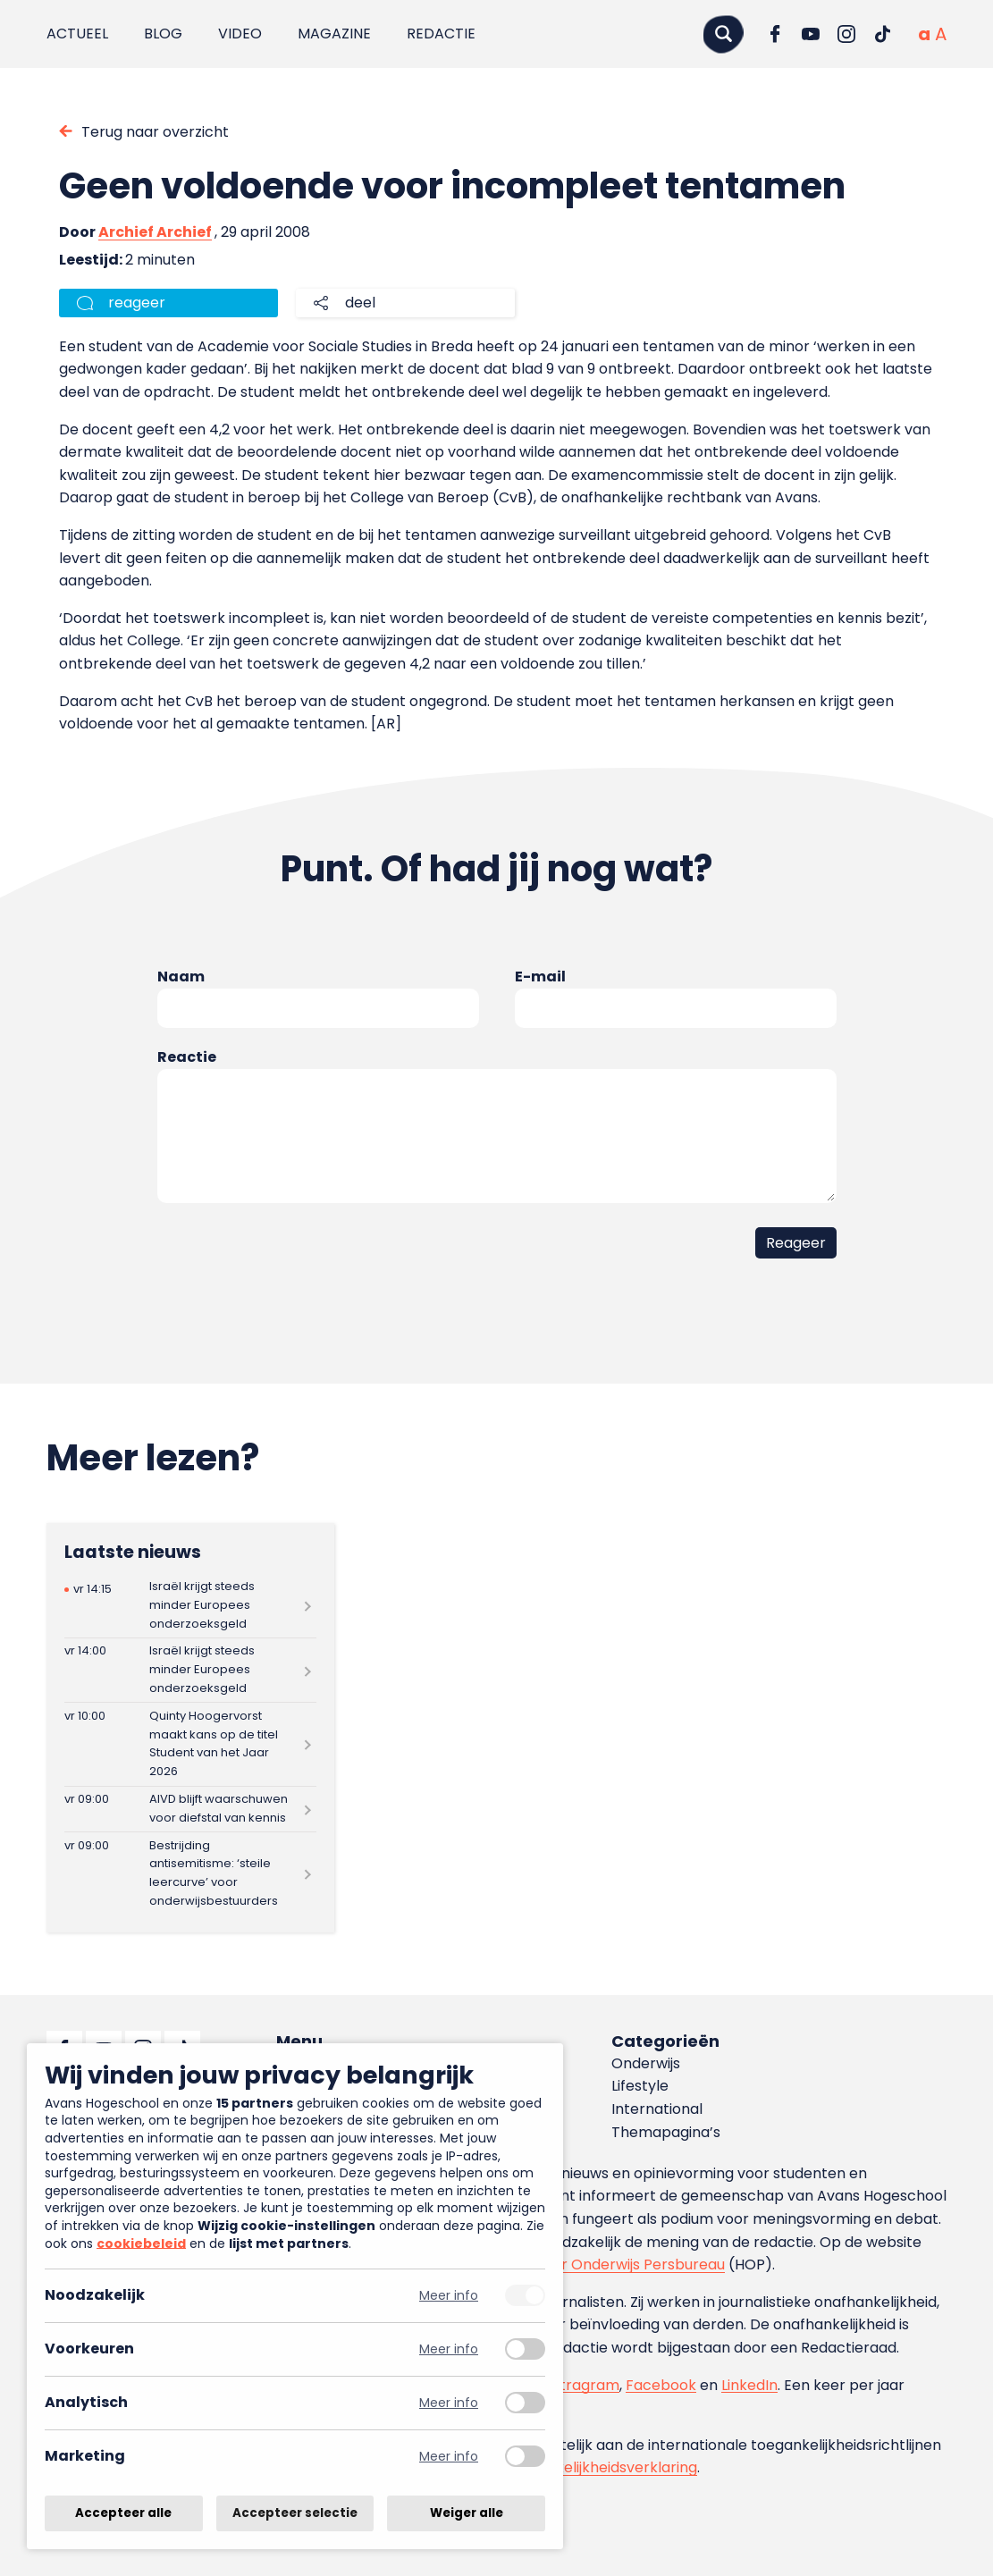  What do you see at coordinates (190, 1605) in the screenshot?
I see `[Lees meer over Israël krijgt steeds minder Europees onderzoeksgeld]` at bounding box center [190, 1605].